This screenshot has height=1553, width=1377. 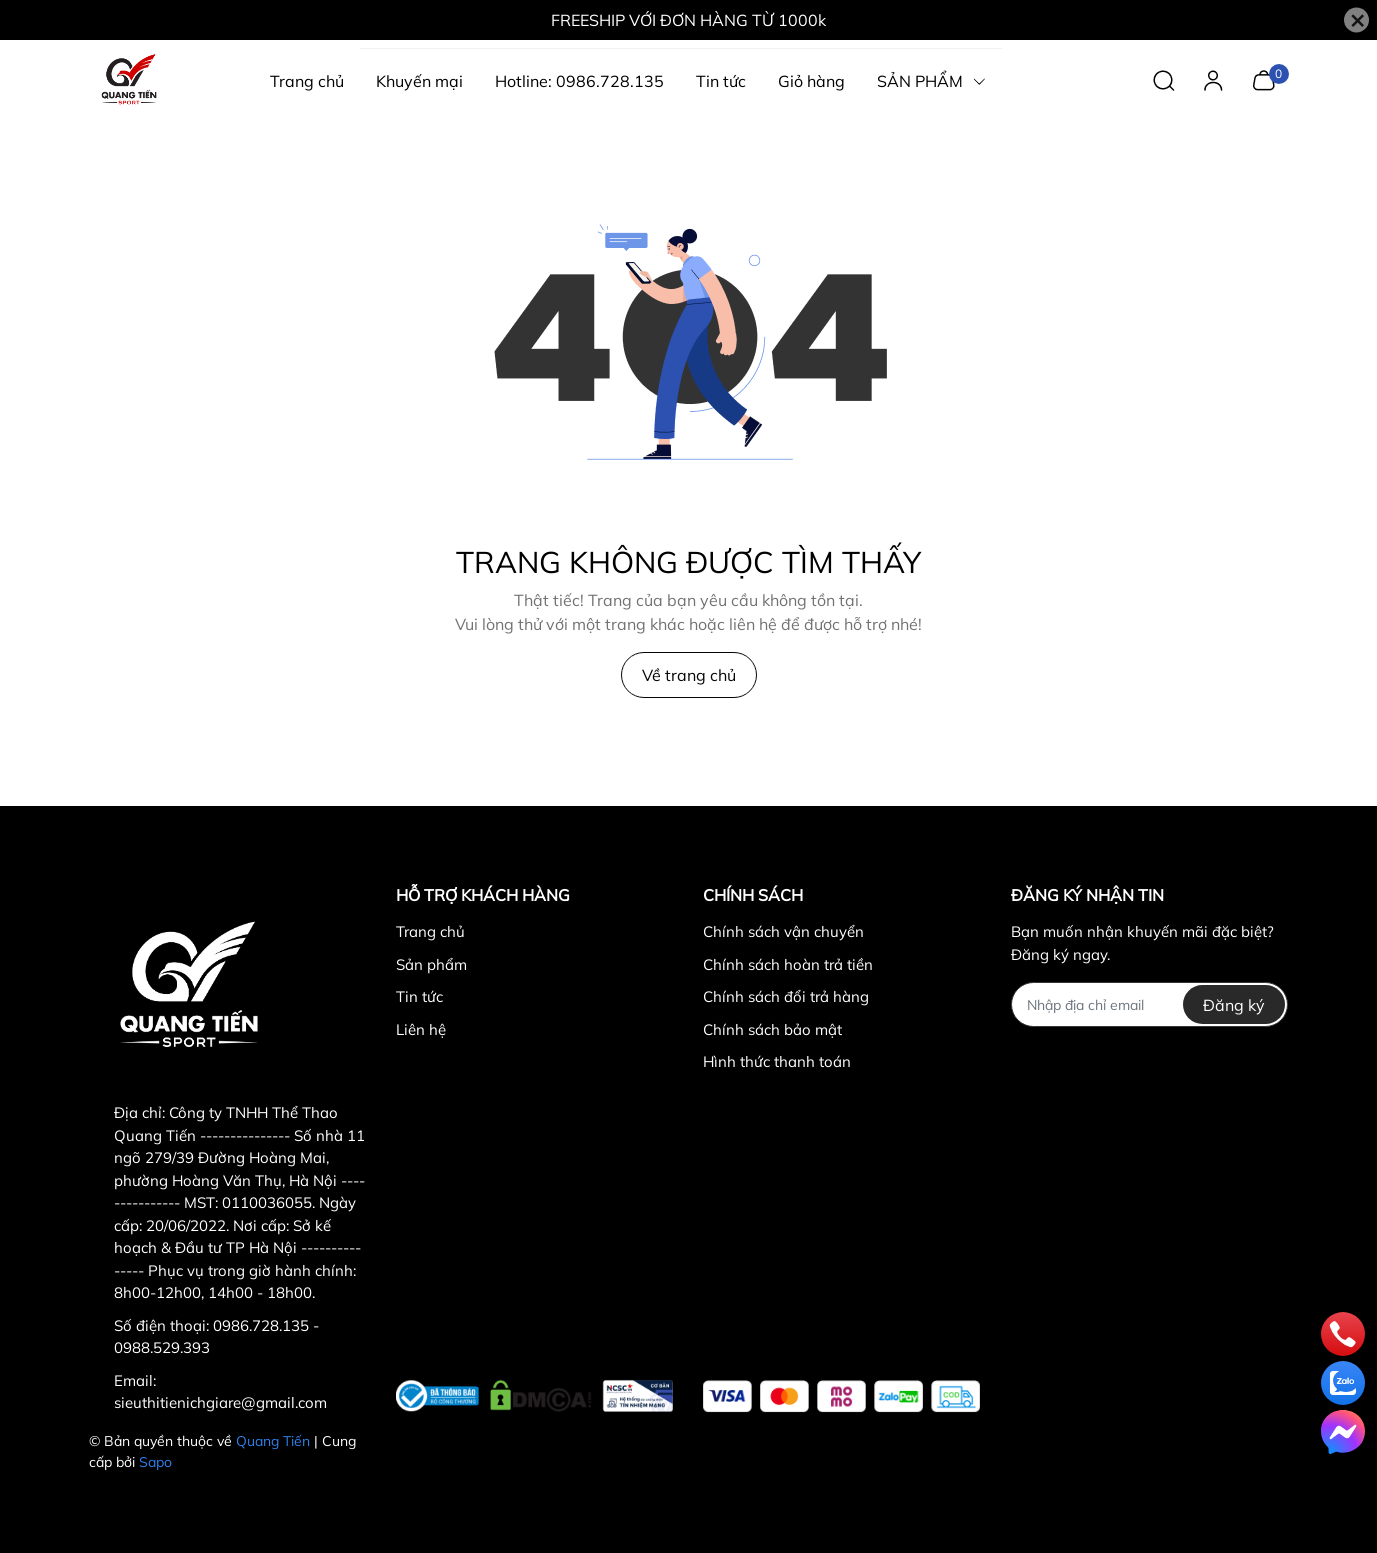 I want to click on Chính sách vận chuyển, so click(x=783, y=931).